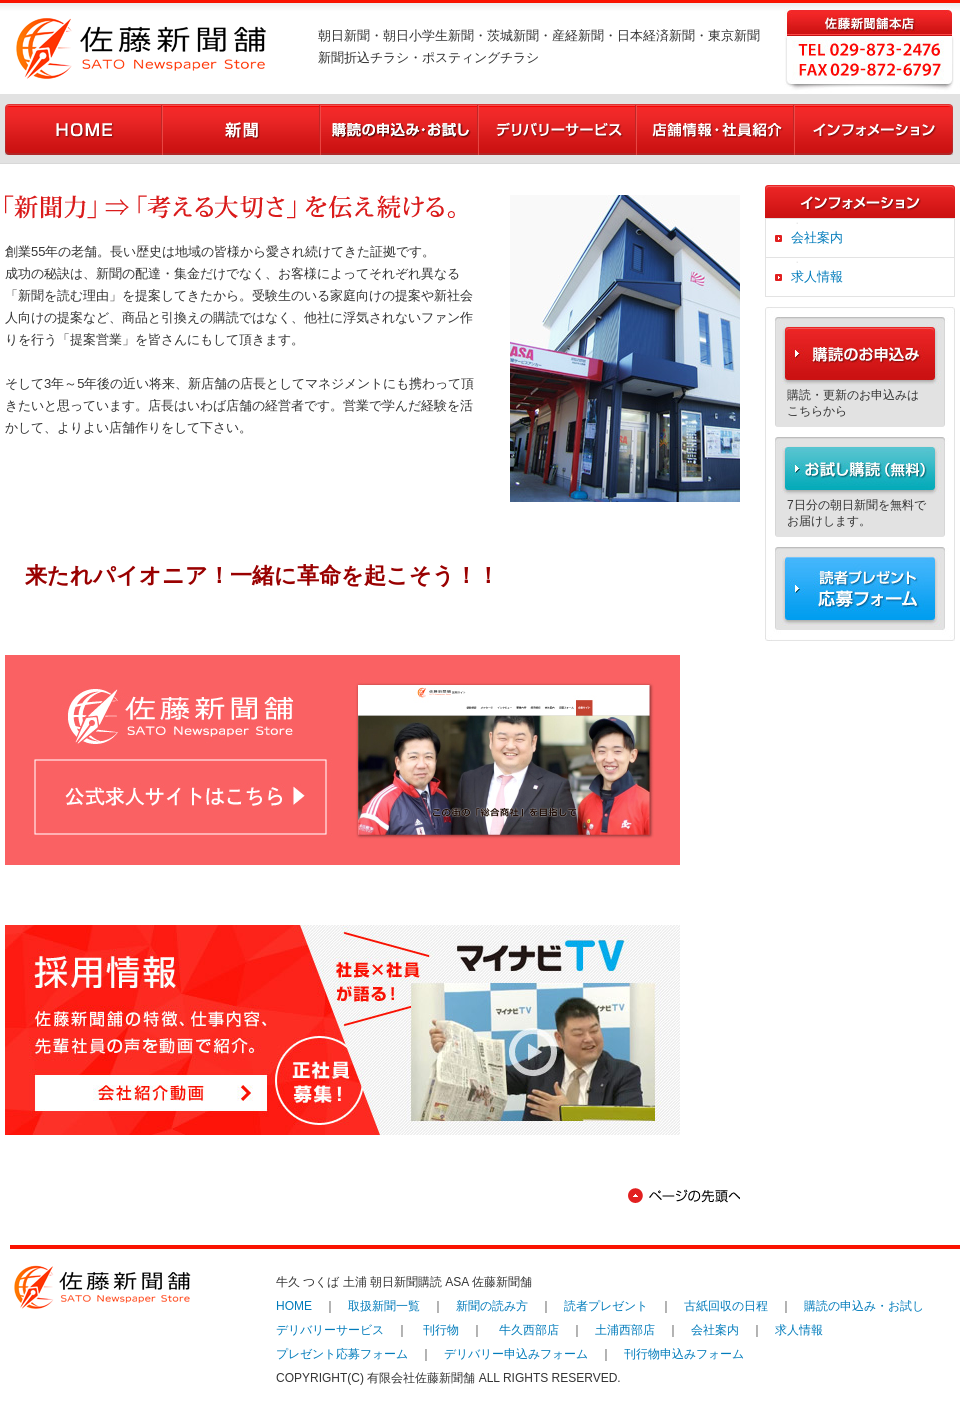 This screenshot has height=1410, width=960. What do you see at coordinates (860, 594) in the screenshot?
I see `読者プレゼント 応募フォーム` at bounding box center [860, 594].